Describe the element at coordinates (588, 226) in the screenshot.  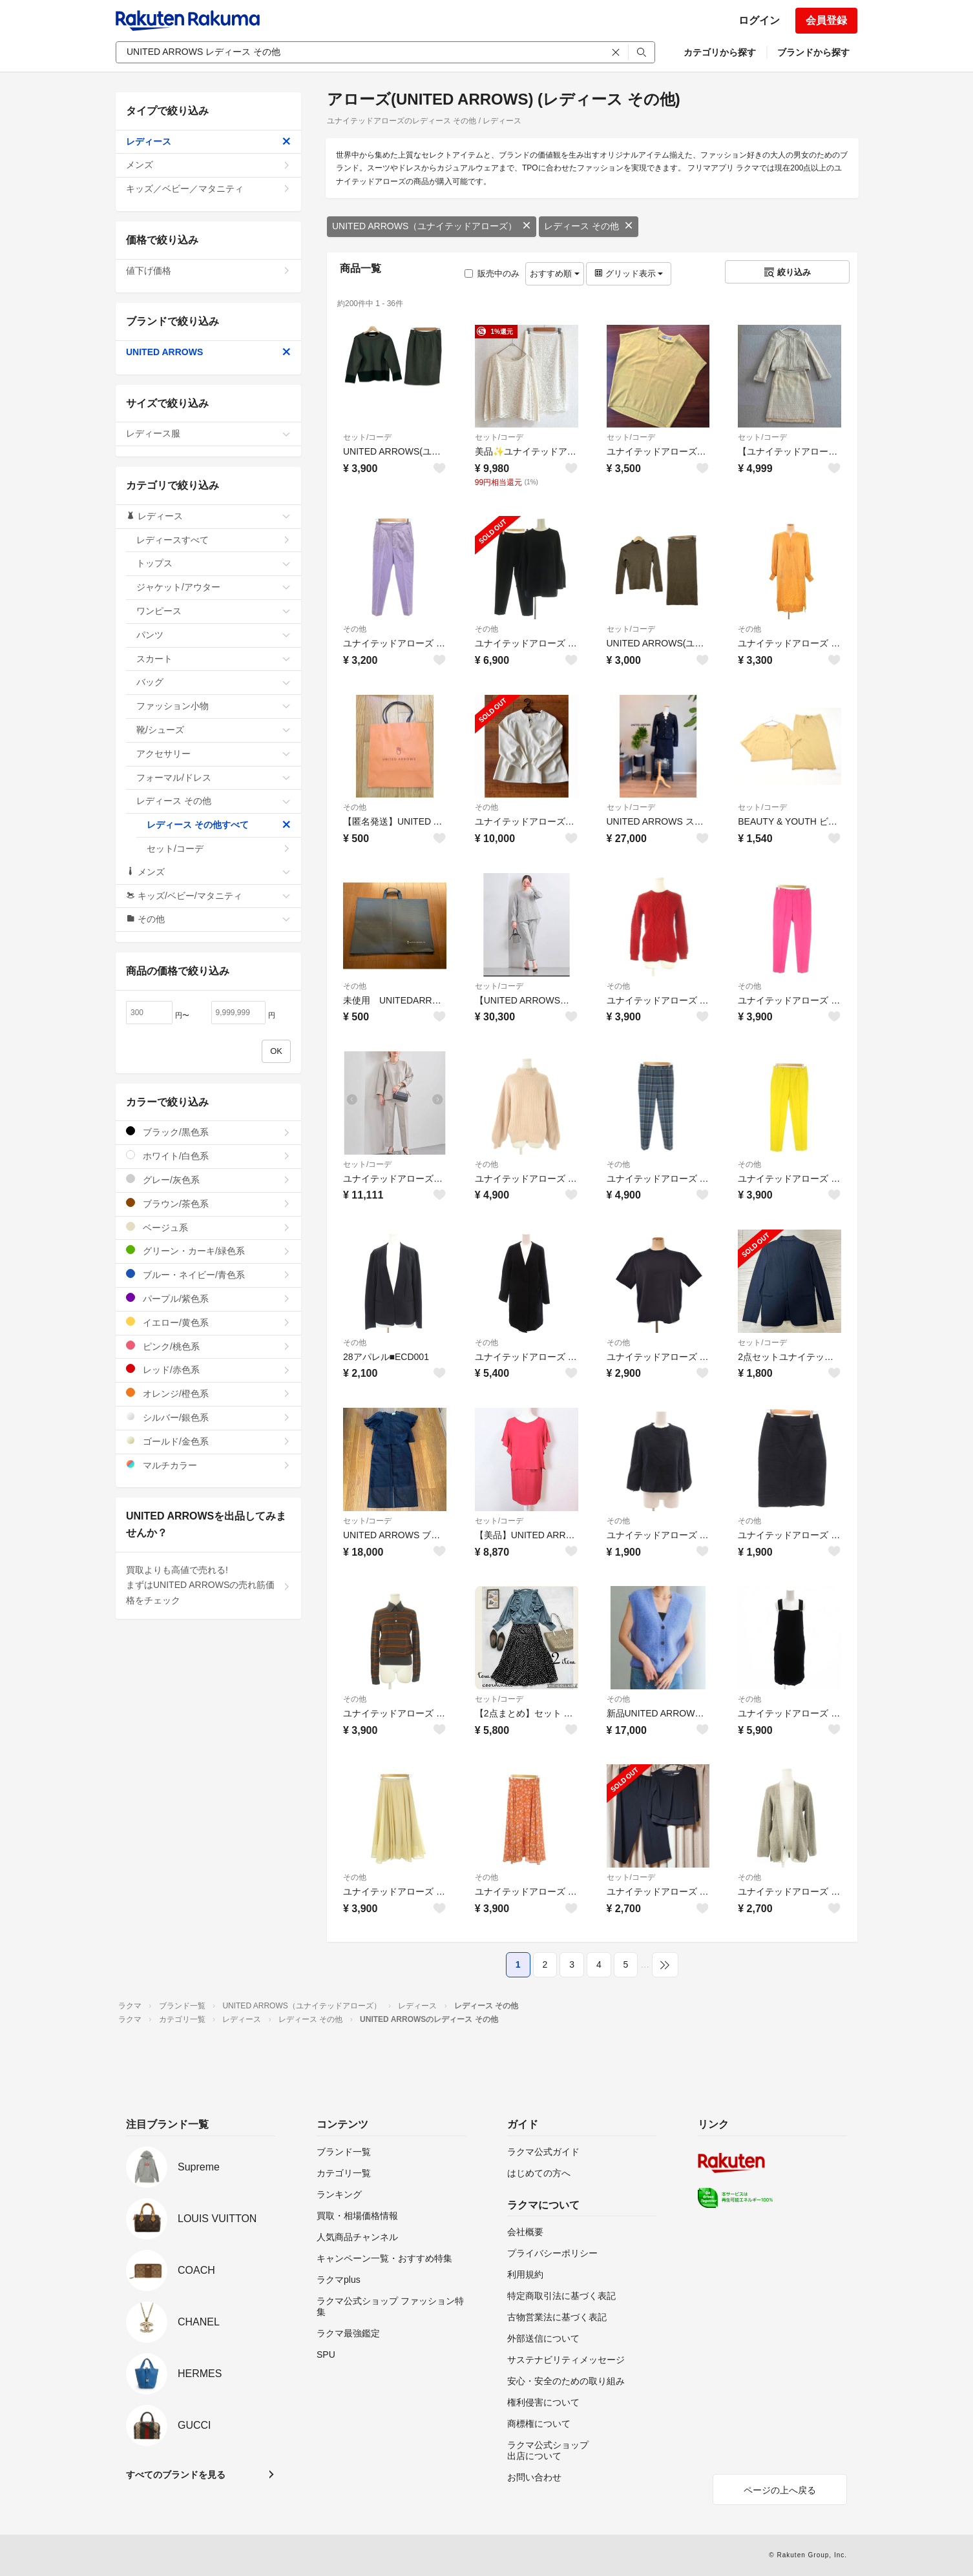
I see `レディース その他` at that location.